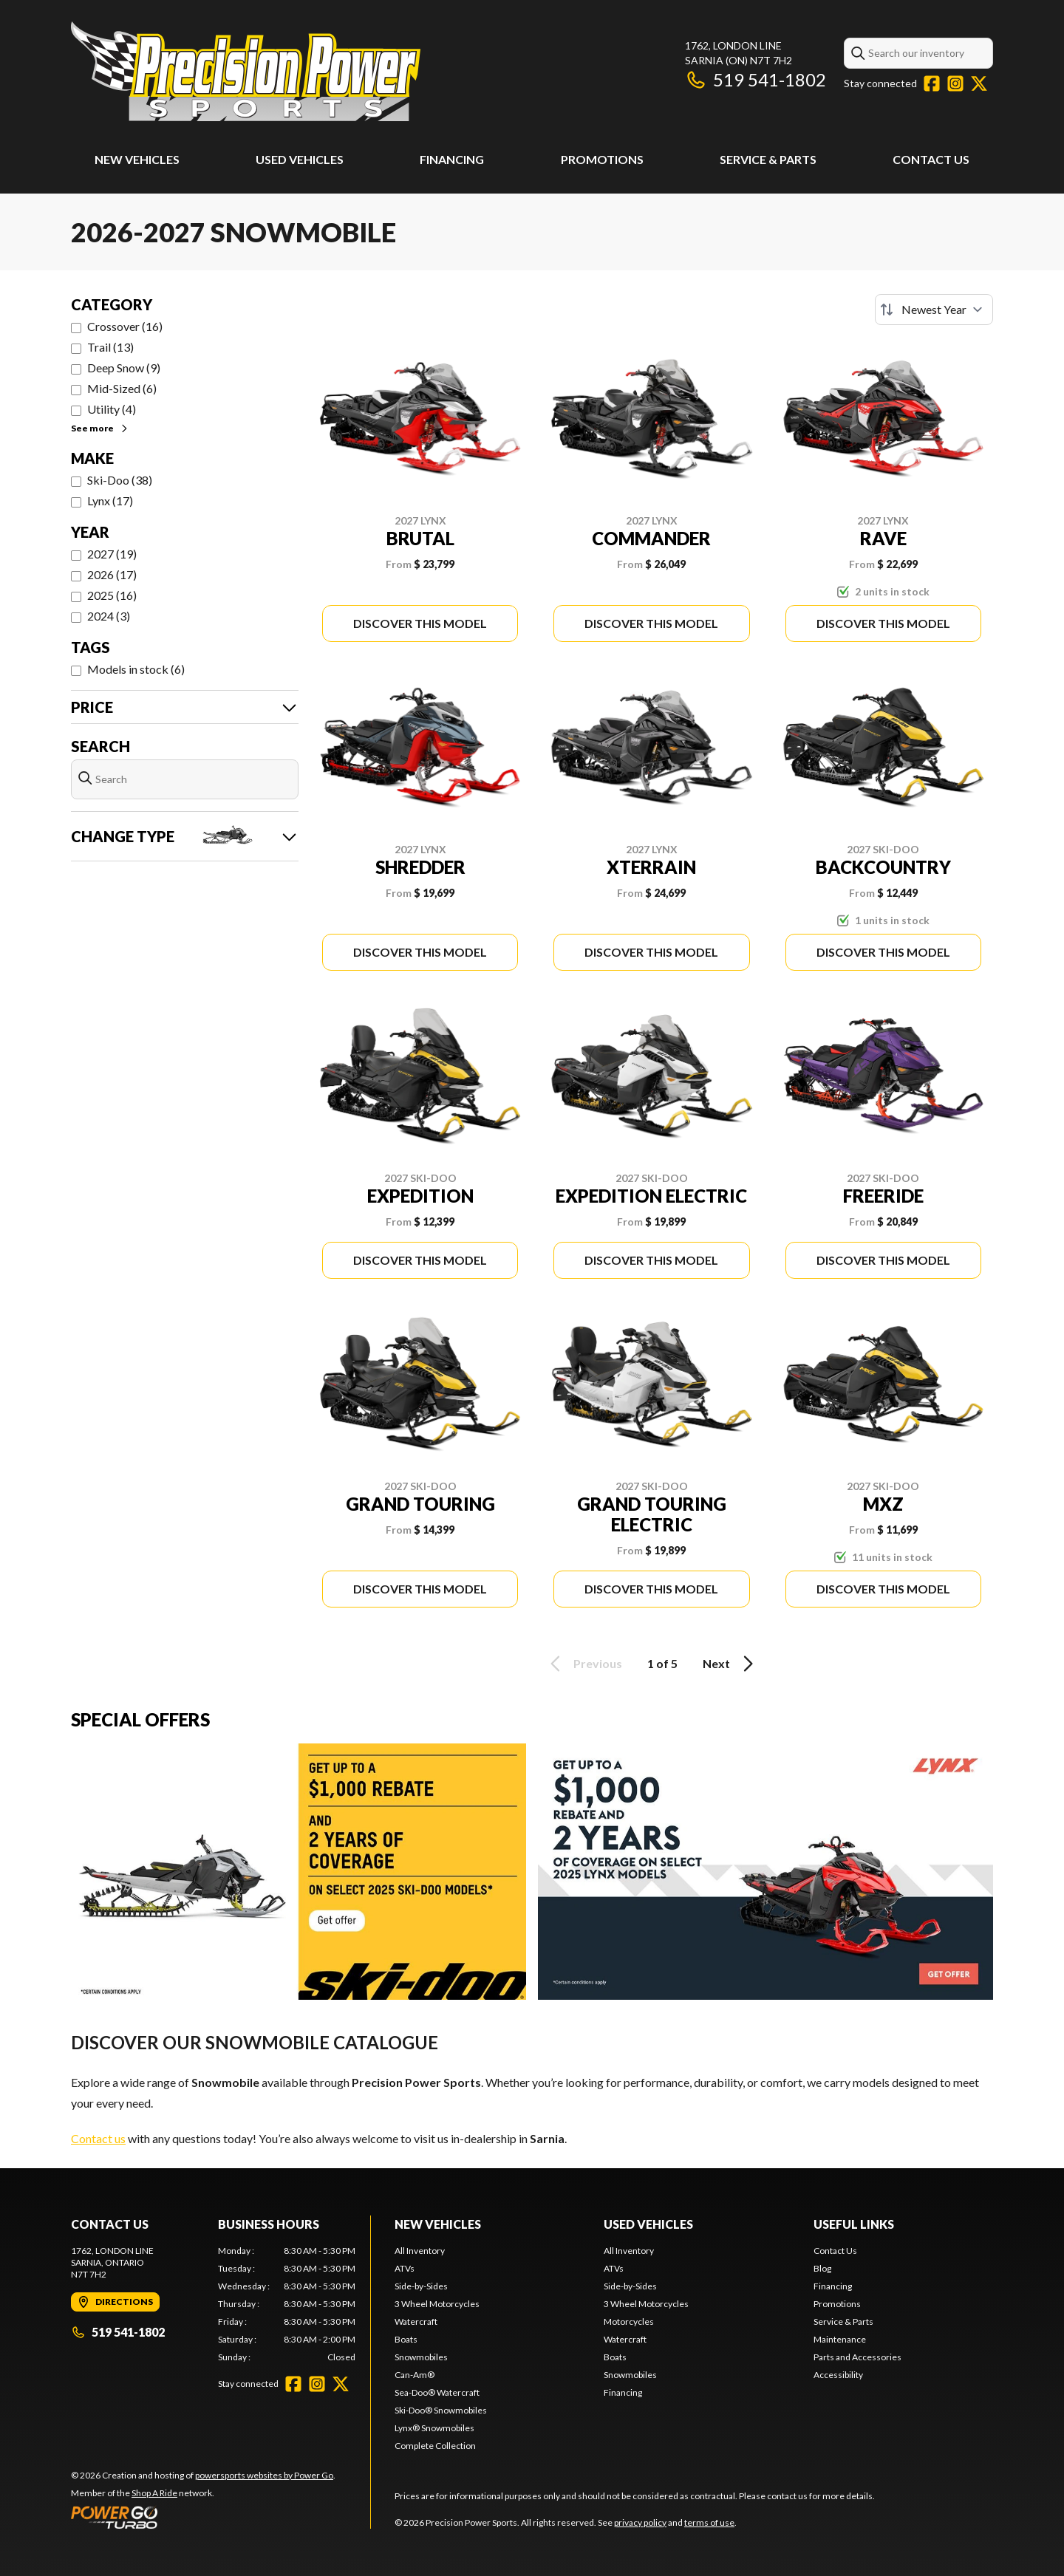 The width and height of the screenshot is (1064, 2576). What do you see at coordinates (441, 2410) in the screenshot?
I see `Ski-Doo® Snowmobiles` at bounding box center [441, 2410].